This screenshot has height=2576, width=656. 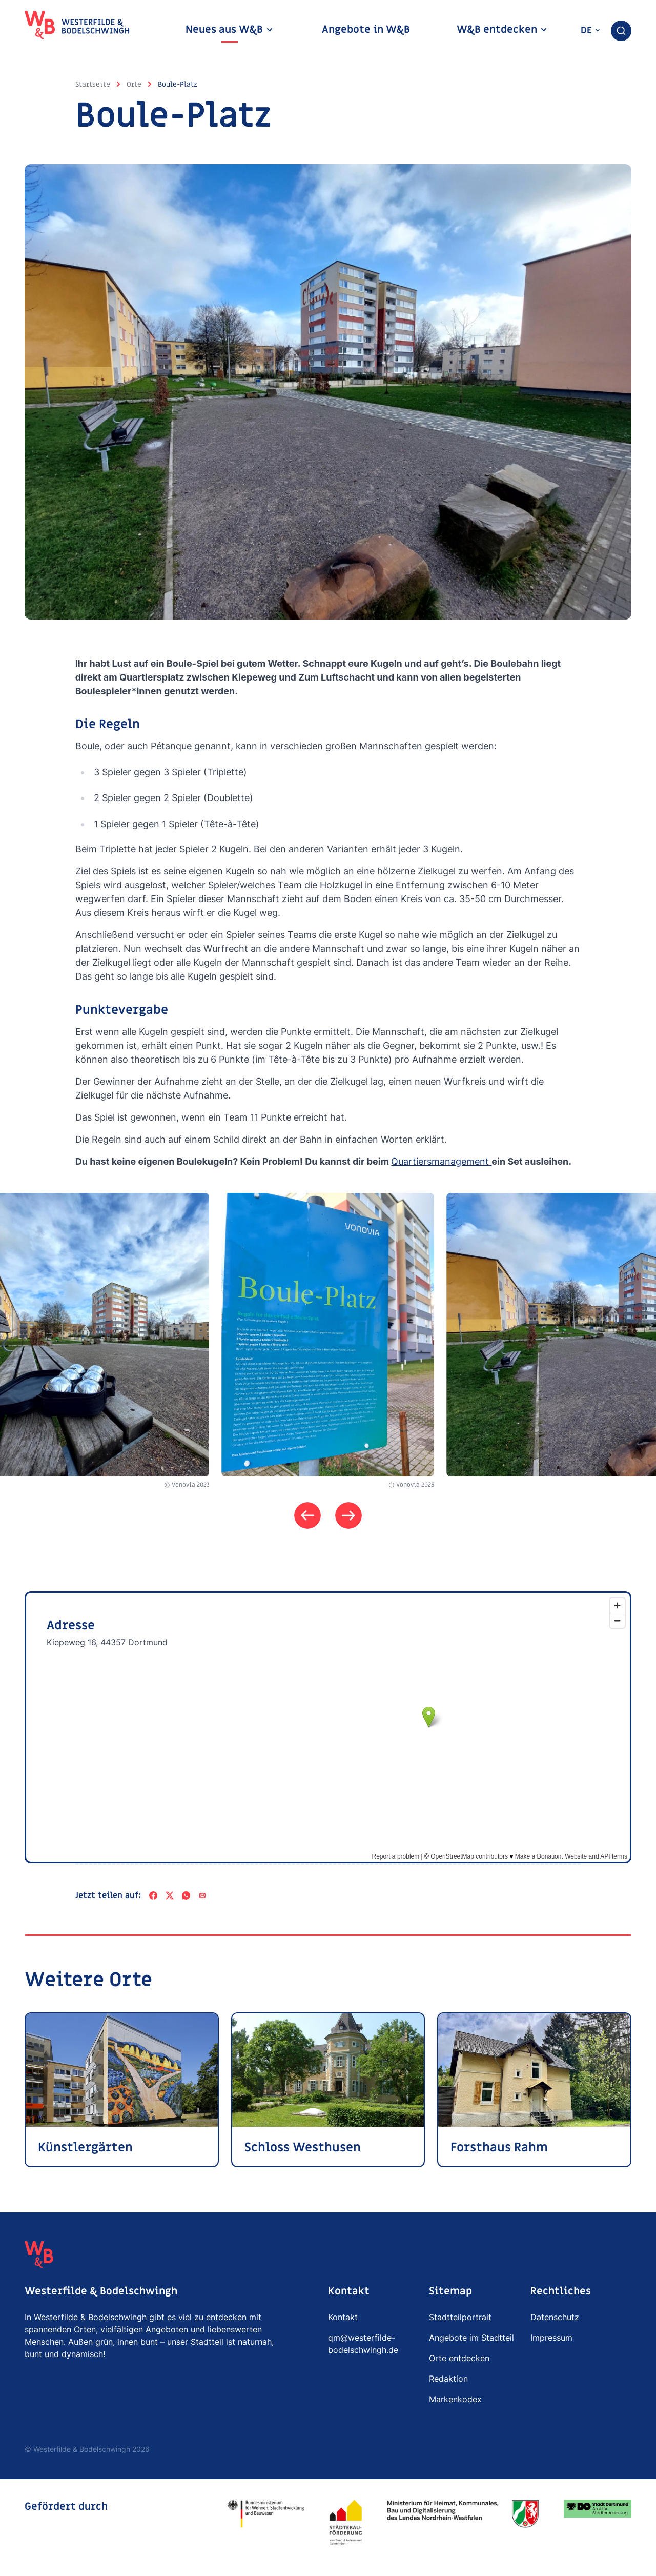 What do you see at coordinates (502, 29) in the screenshot?
I see `W&B entdecken` at bounding box center [502, 29].